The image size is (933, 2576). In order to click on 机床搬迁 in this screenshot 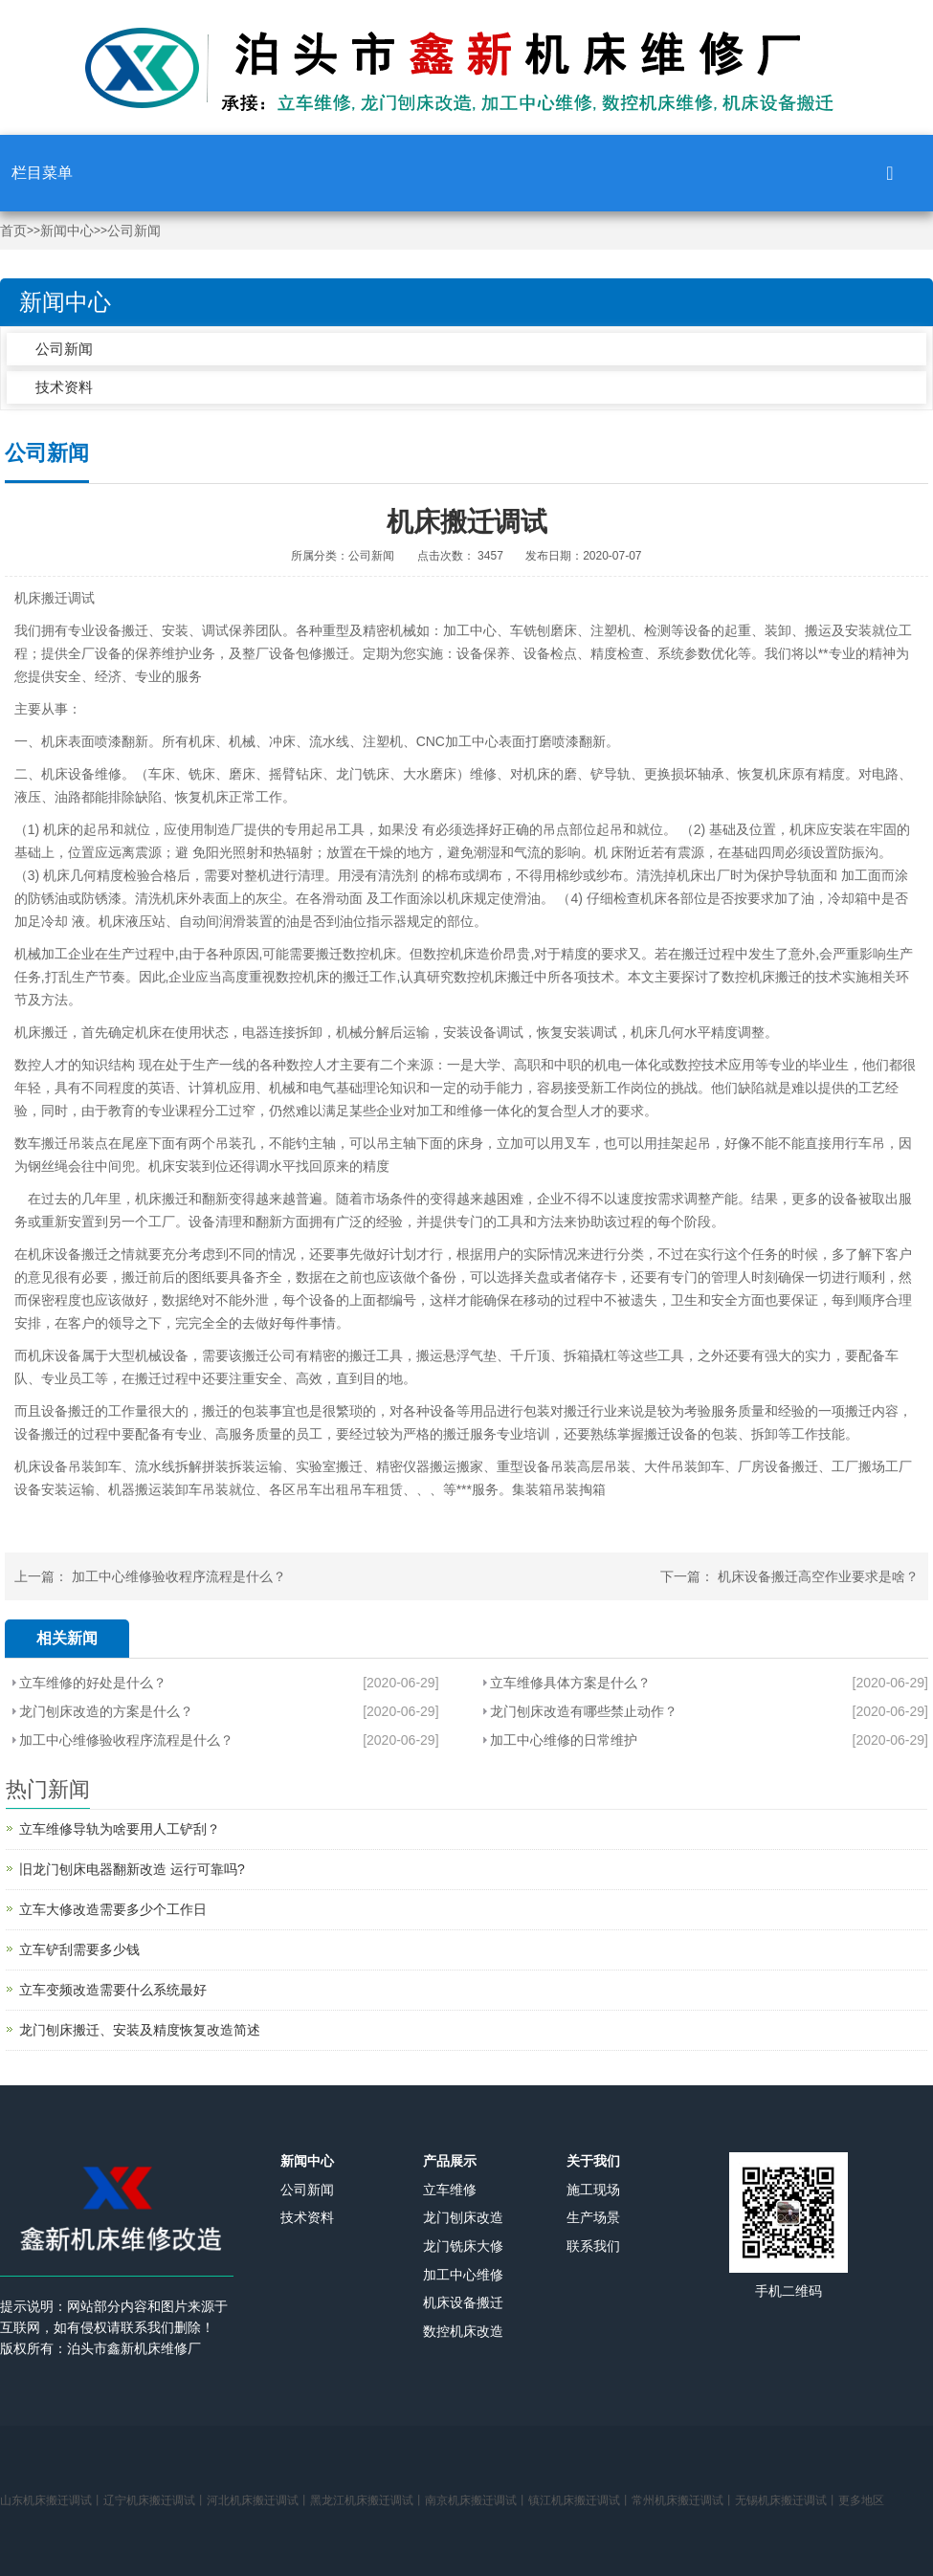, I will do `click(41, 597)`.